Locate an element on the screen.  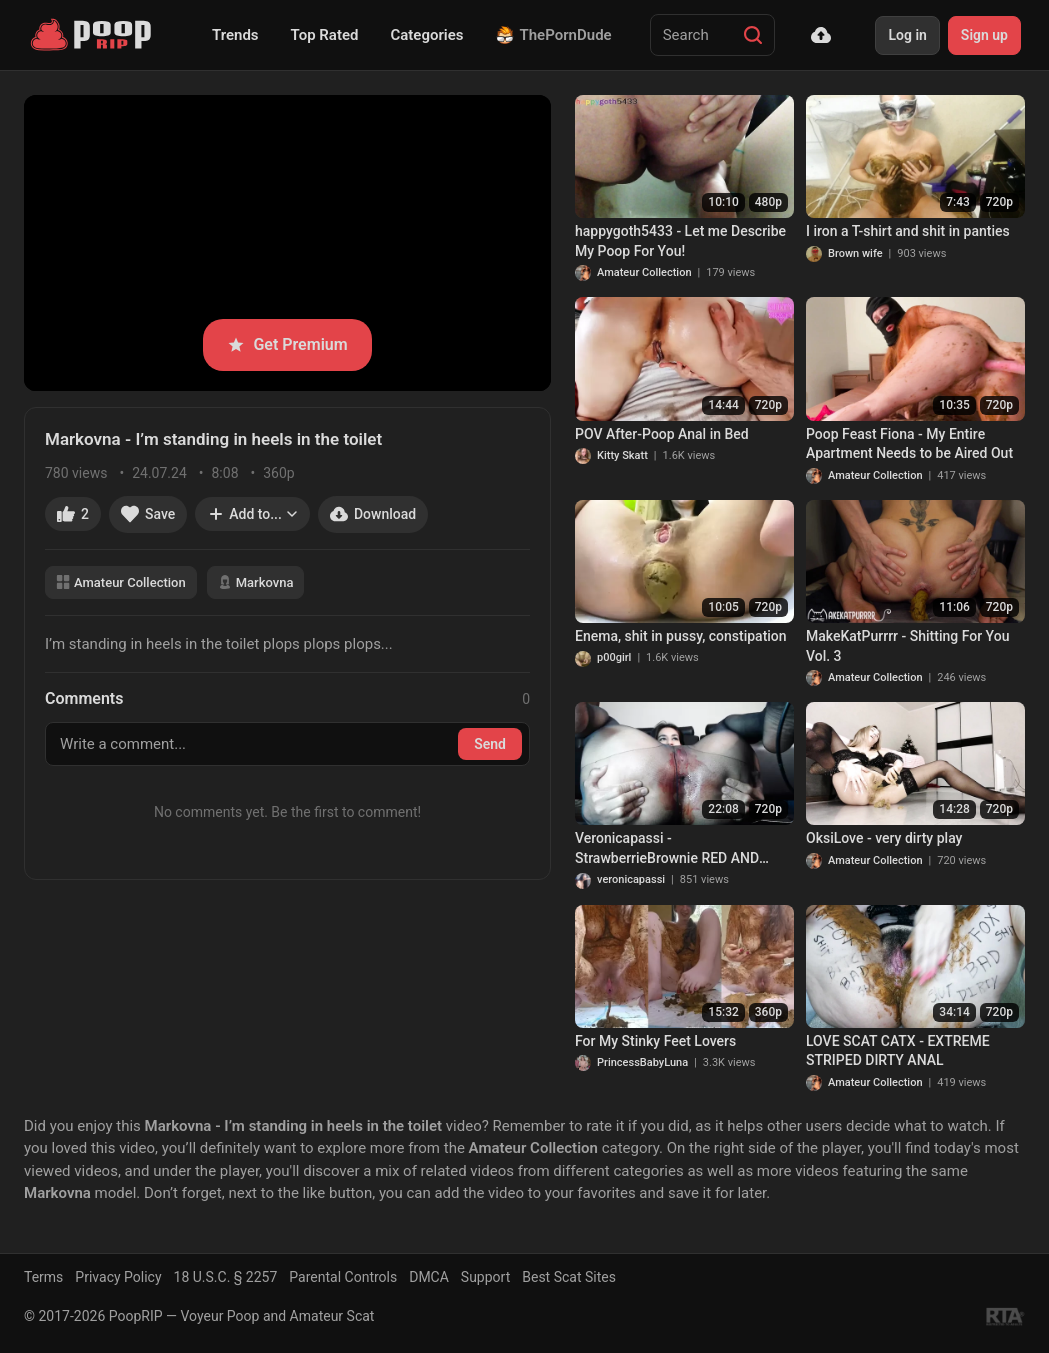
Top Rated is located at coordinates (325, 35).